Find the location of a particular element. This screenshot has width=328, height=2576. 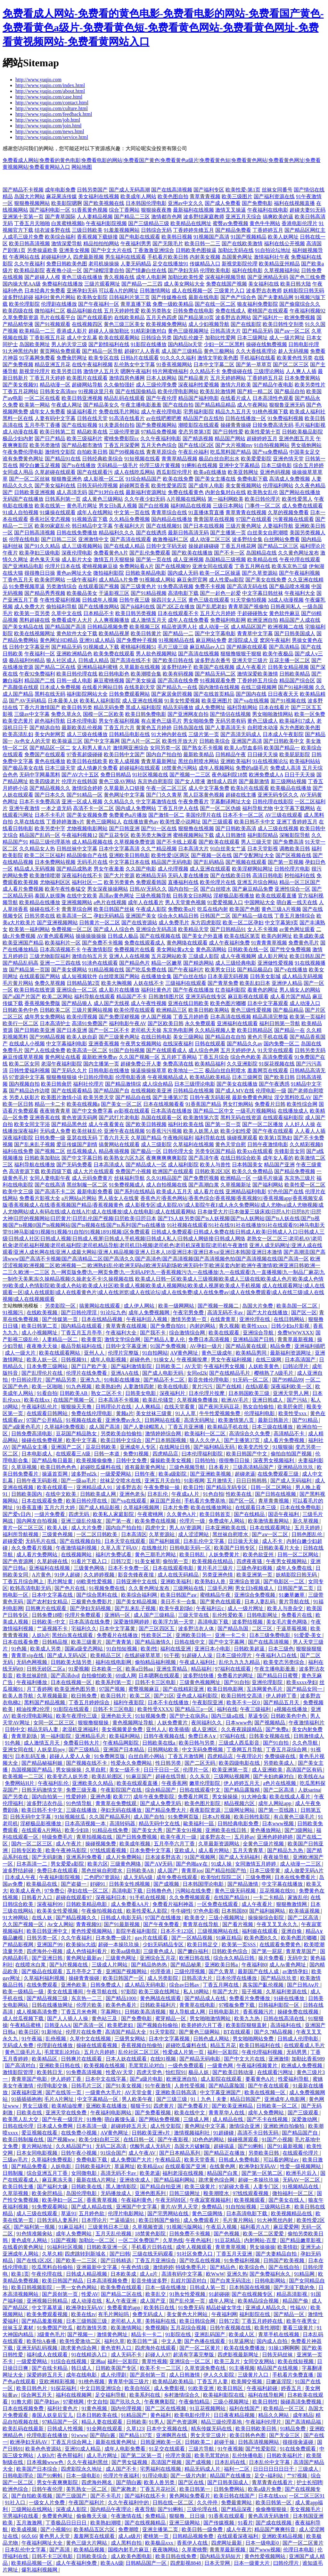

黄色三级在线观看 is located at coordinates (208, 600).